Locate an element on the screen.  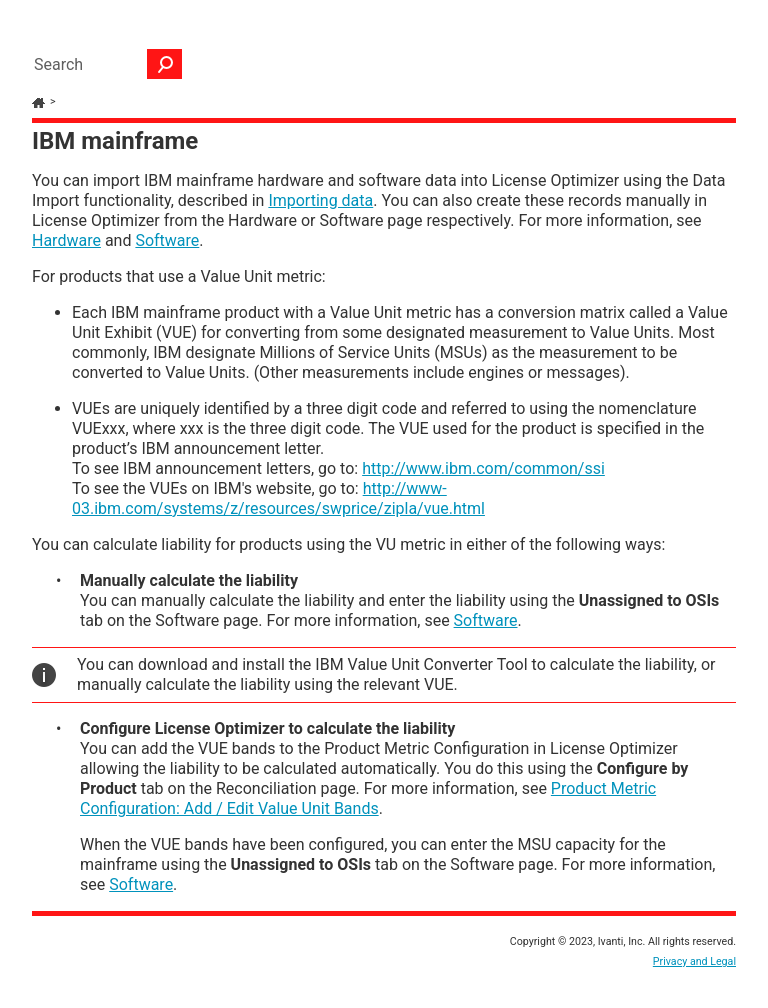
http://www-03.ibm.com/systems/z/resources/swprice/zipla/vue.html is located at coordinates (278, 498).